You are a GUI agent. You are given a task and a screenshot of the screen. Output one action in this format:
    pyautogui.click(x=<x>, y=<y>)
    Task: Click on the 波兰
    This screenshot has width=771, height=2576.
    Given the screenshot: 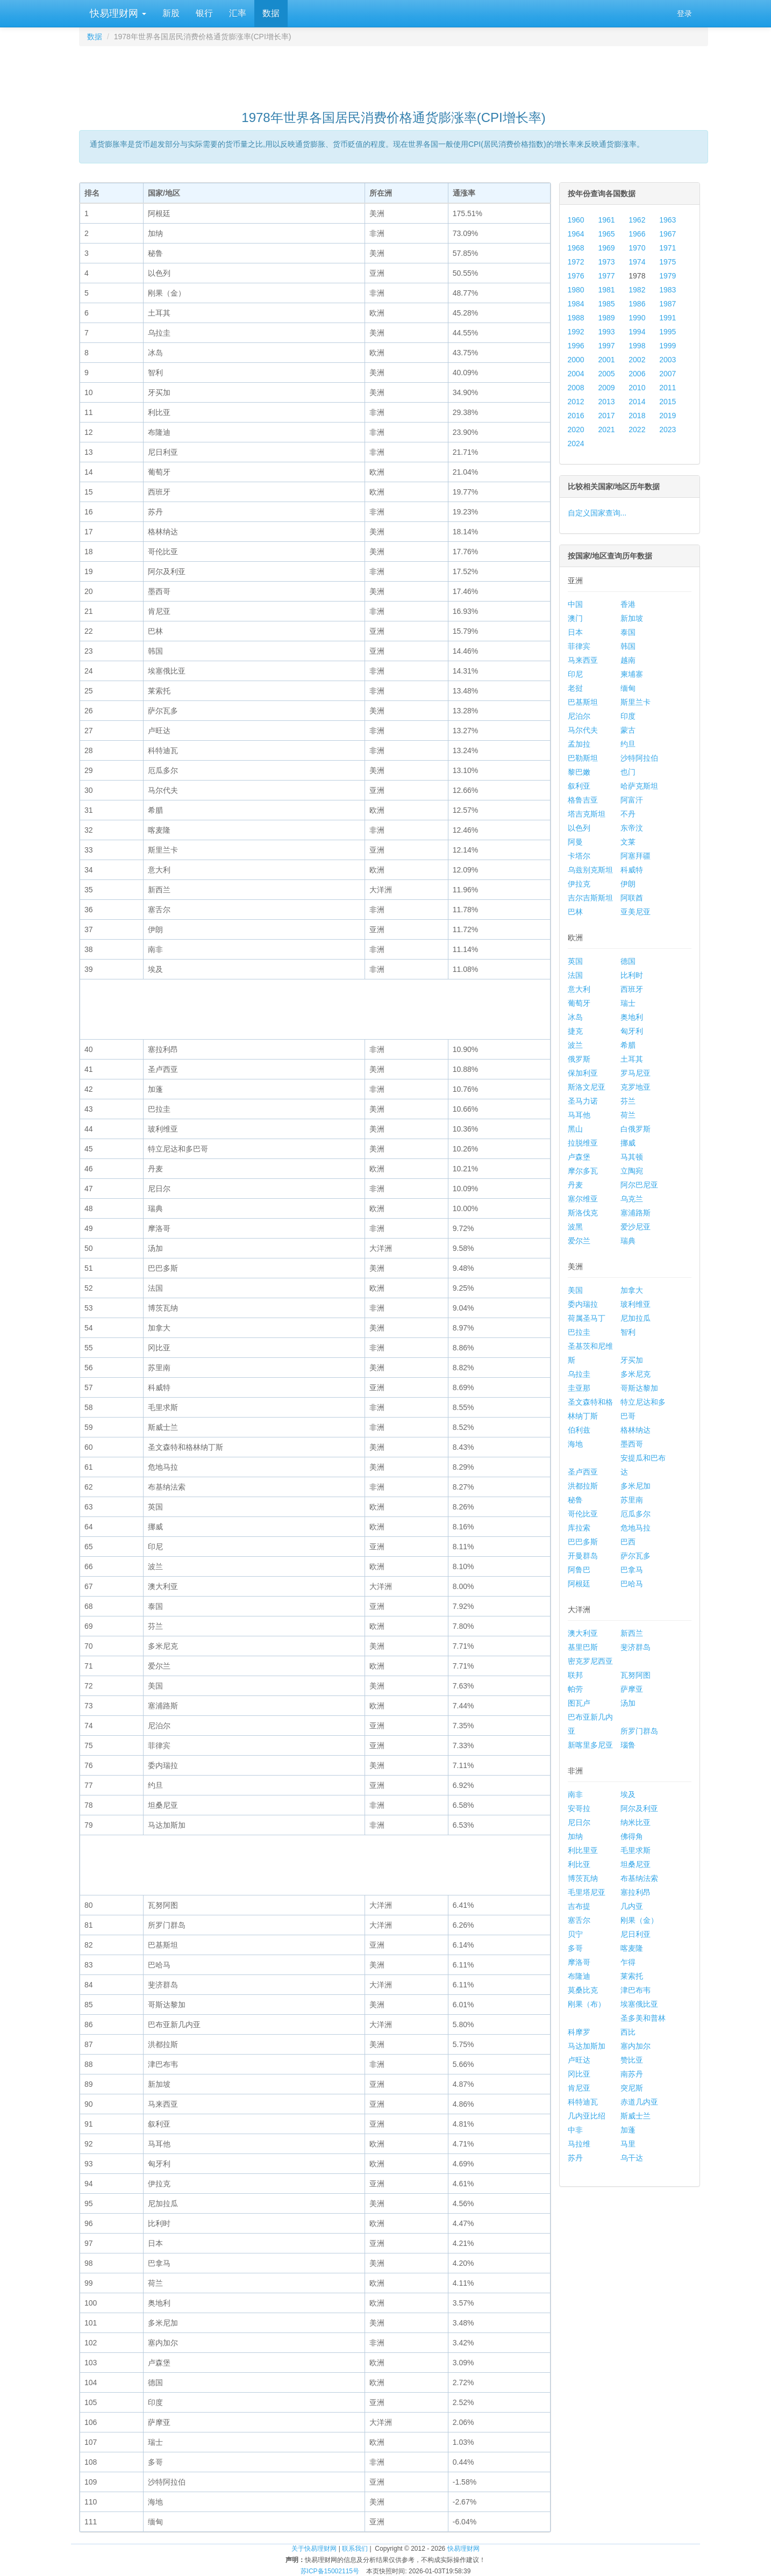 What is the action you would take?
    pyautogui.click(x=575, y=1045)
    